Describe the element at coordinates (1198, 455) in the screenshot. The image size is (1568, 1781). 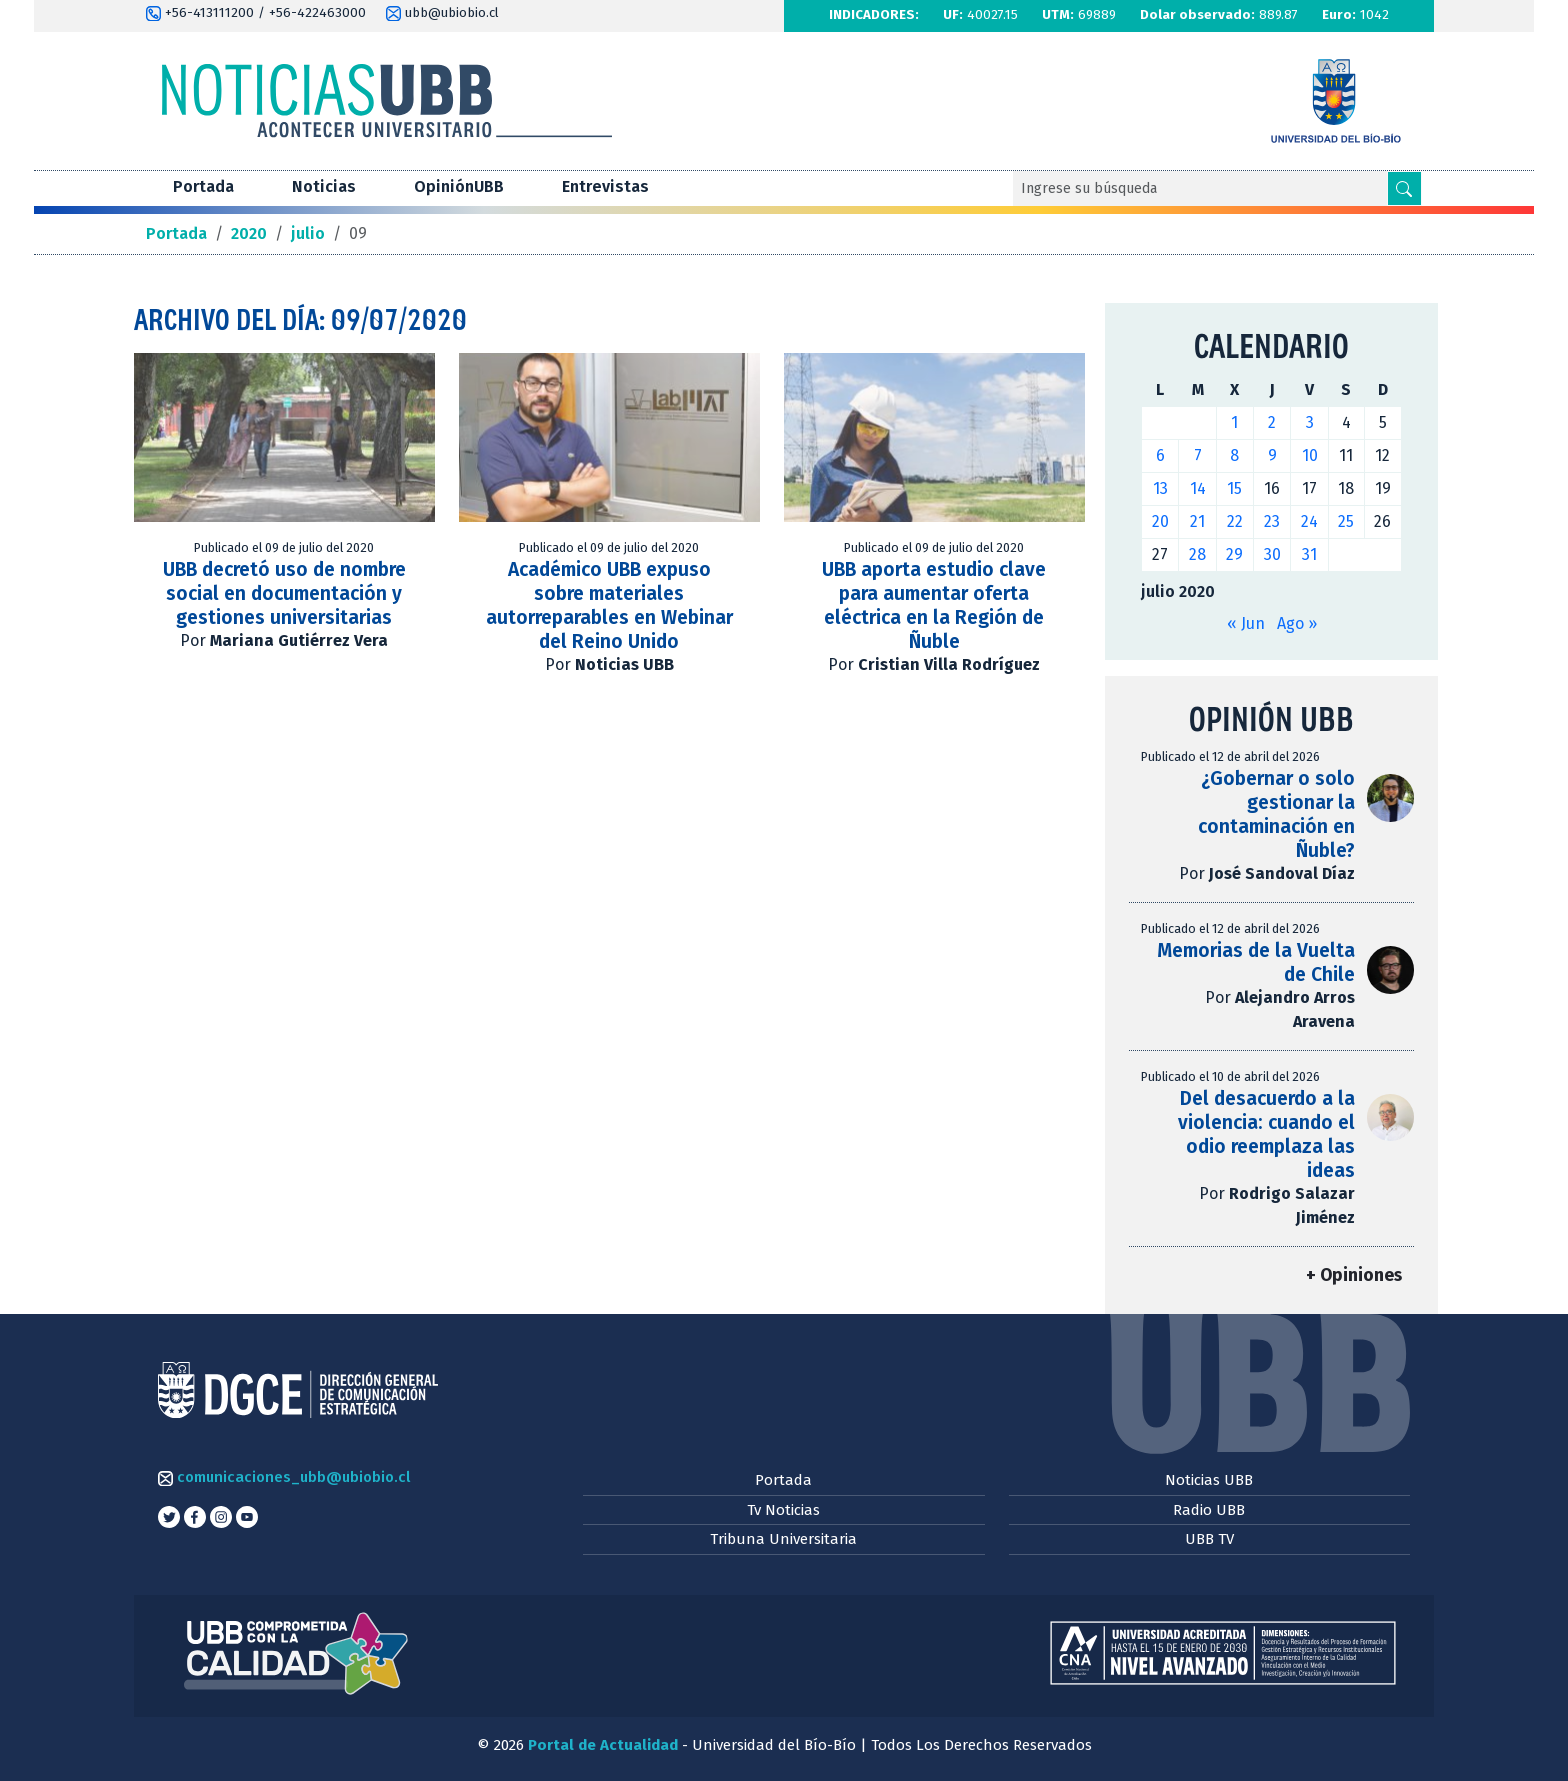
I see `7 [Entradas publicadas el 7 de July de 2020]` at that location.